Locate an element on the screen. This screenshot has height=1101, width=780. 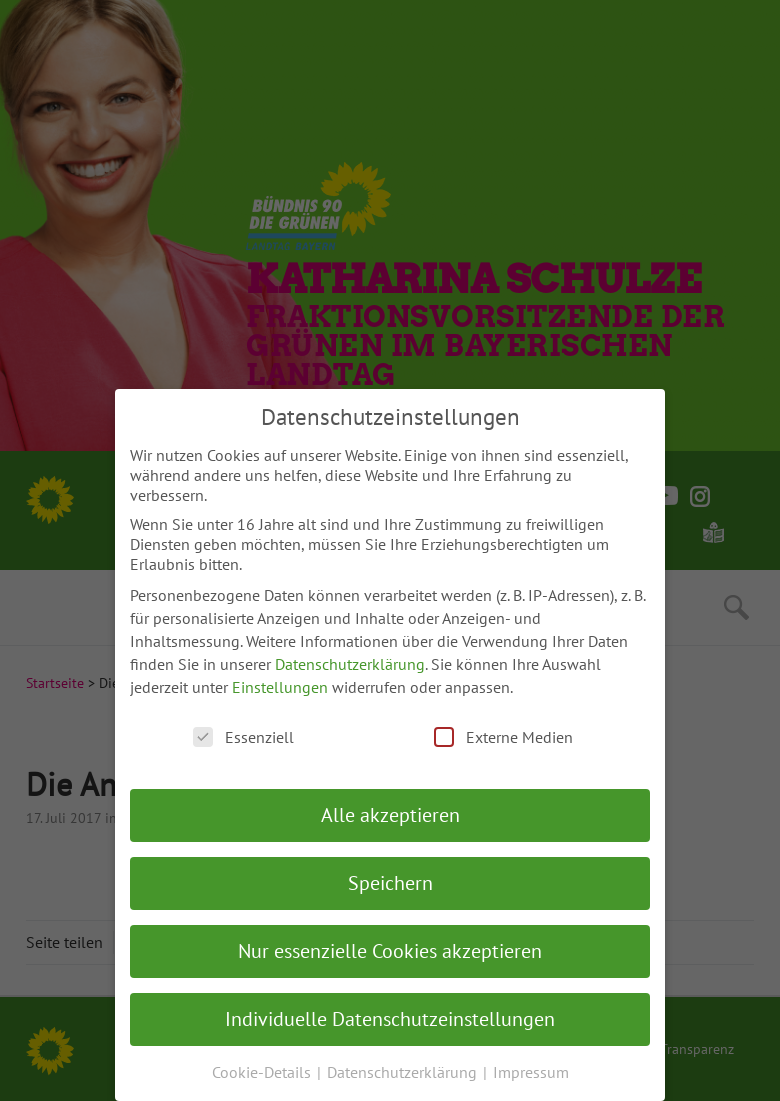
Alle akzeptieren [button] is located at coordinates (390, 815).